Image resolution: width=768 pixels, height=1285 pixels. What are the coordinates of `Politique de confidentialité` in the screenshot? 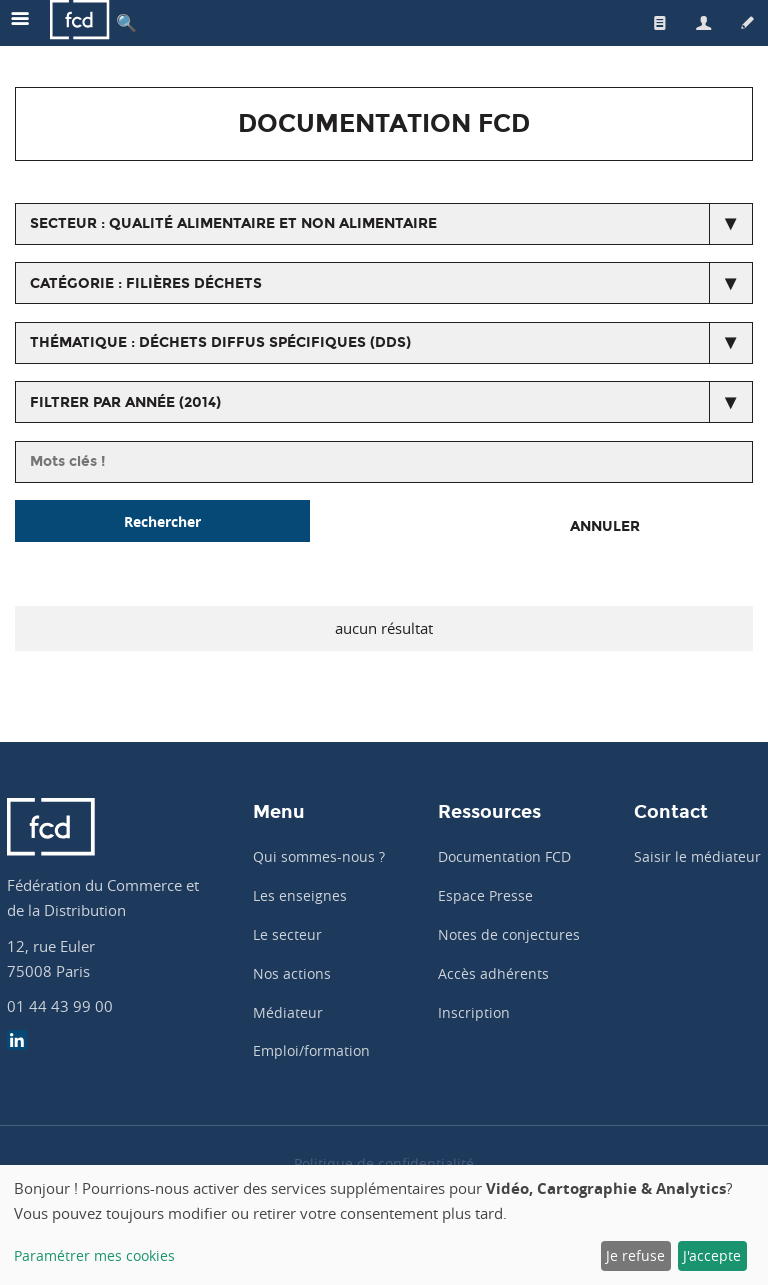 It's located at (384, 1163).